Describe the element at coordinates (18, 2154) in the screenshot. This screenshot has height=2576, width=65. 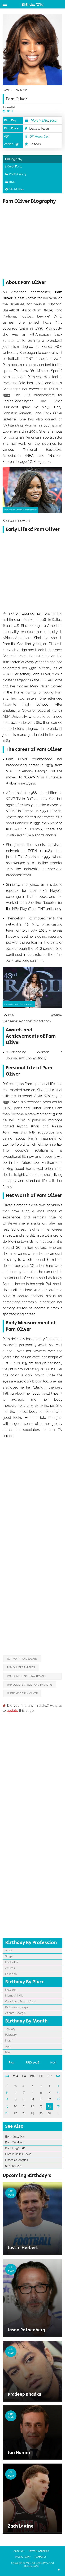
I see `Born In Dallas, Texas` at that location.